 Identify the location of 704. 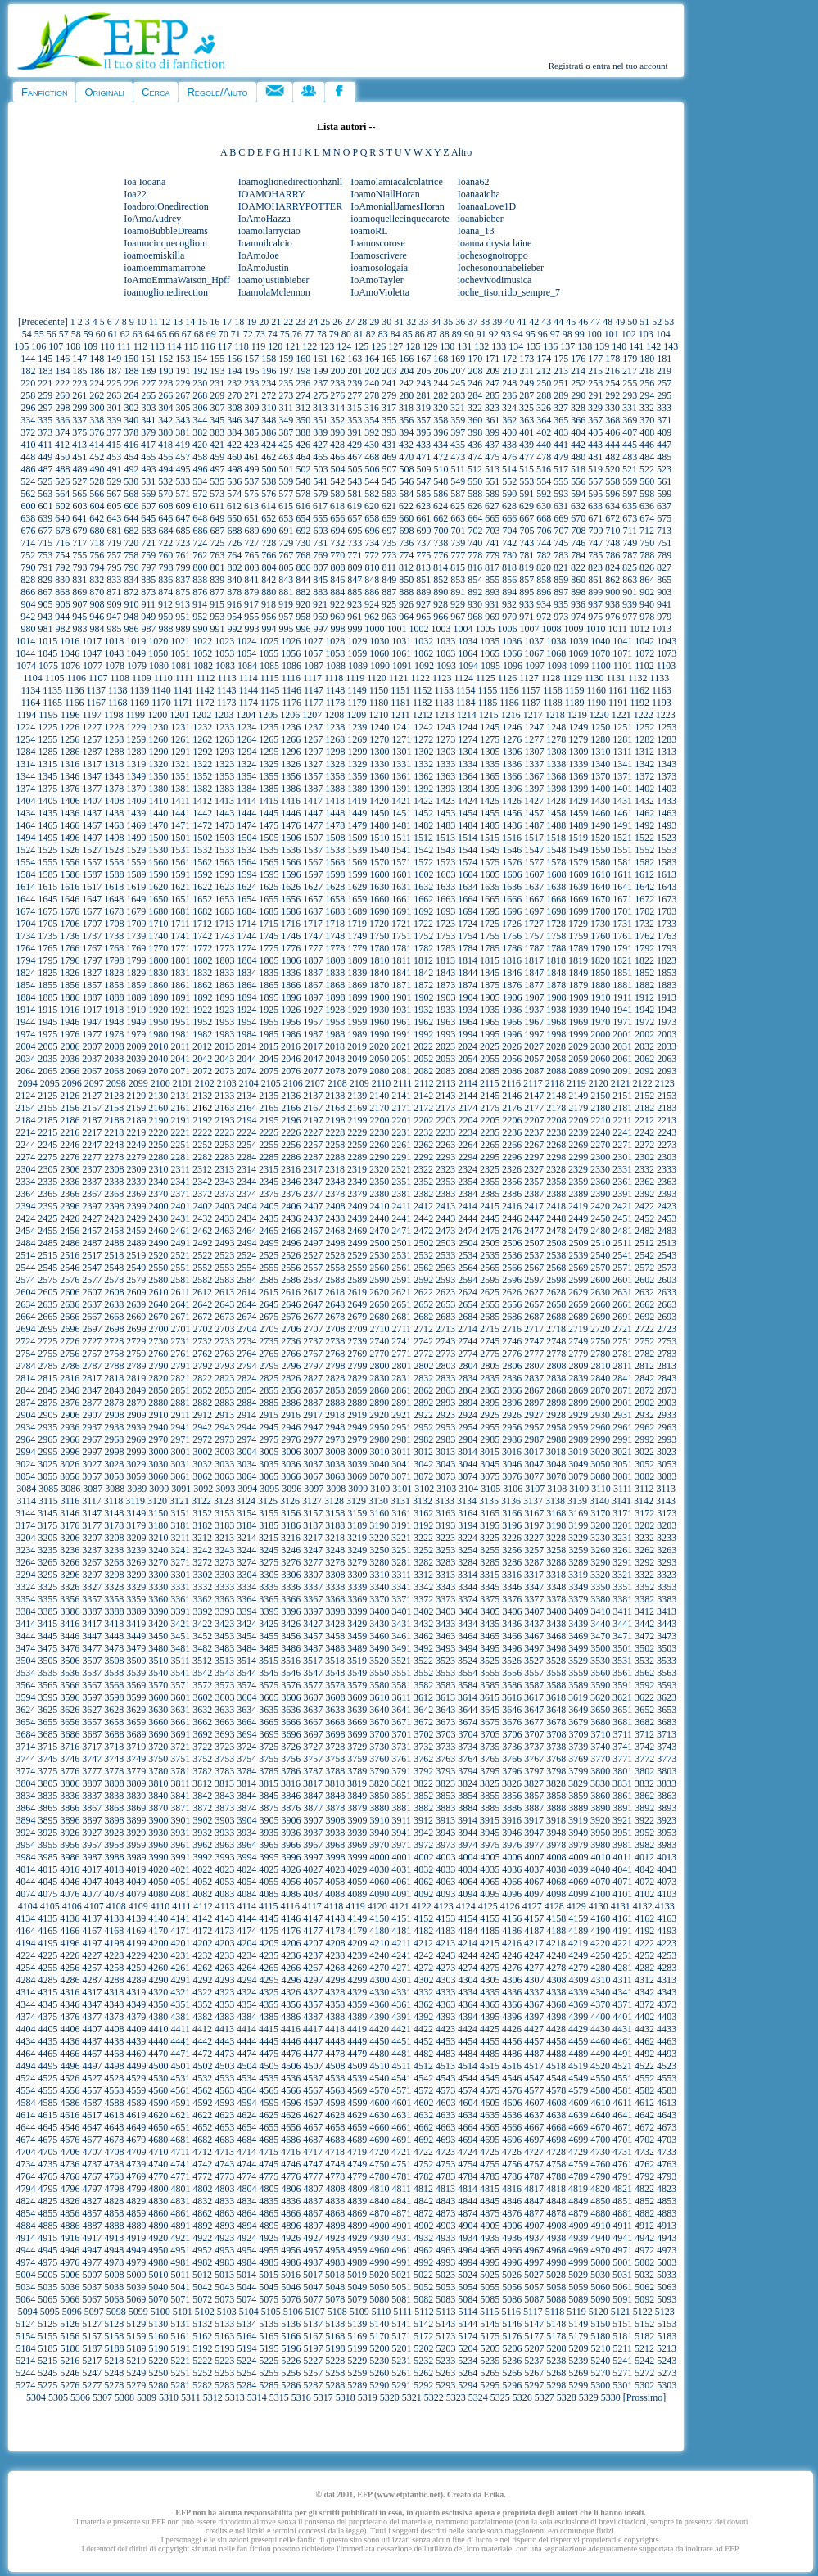
(509, 530).